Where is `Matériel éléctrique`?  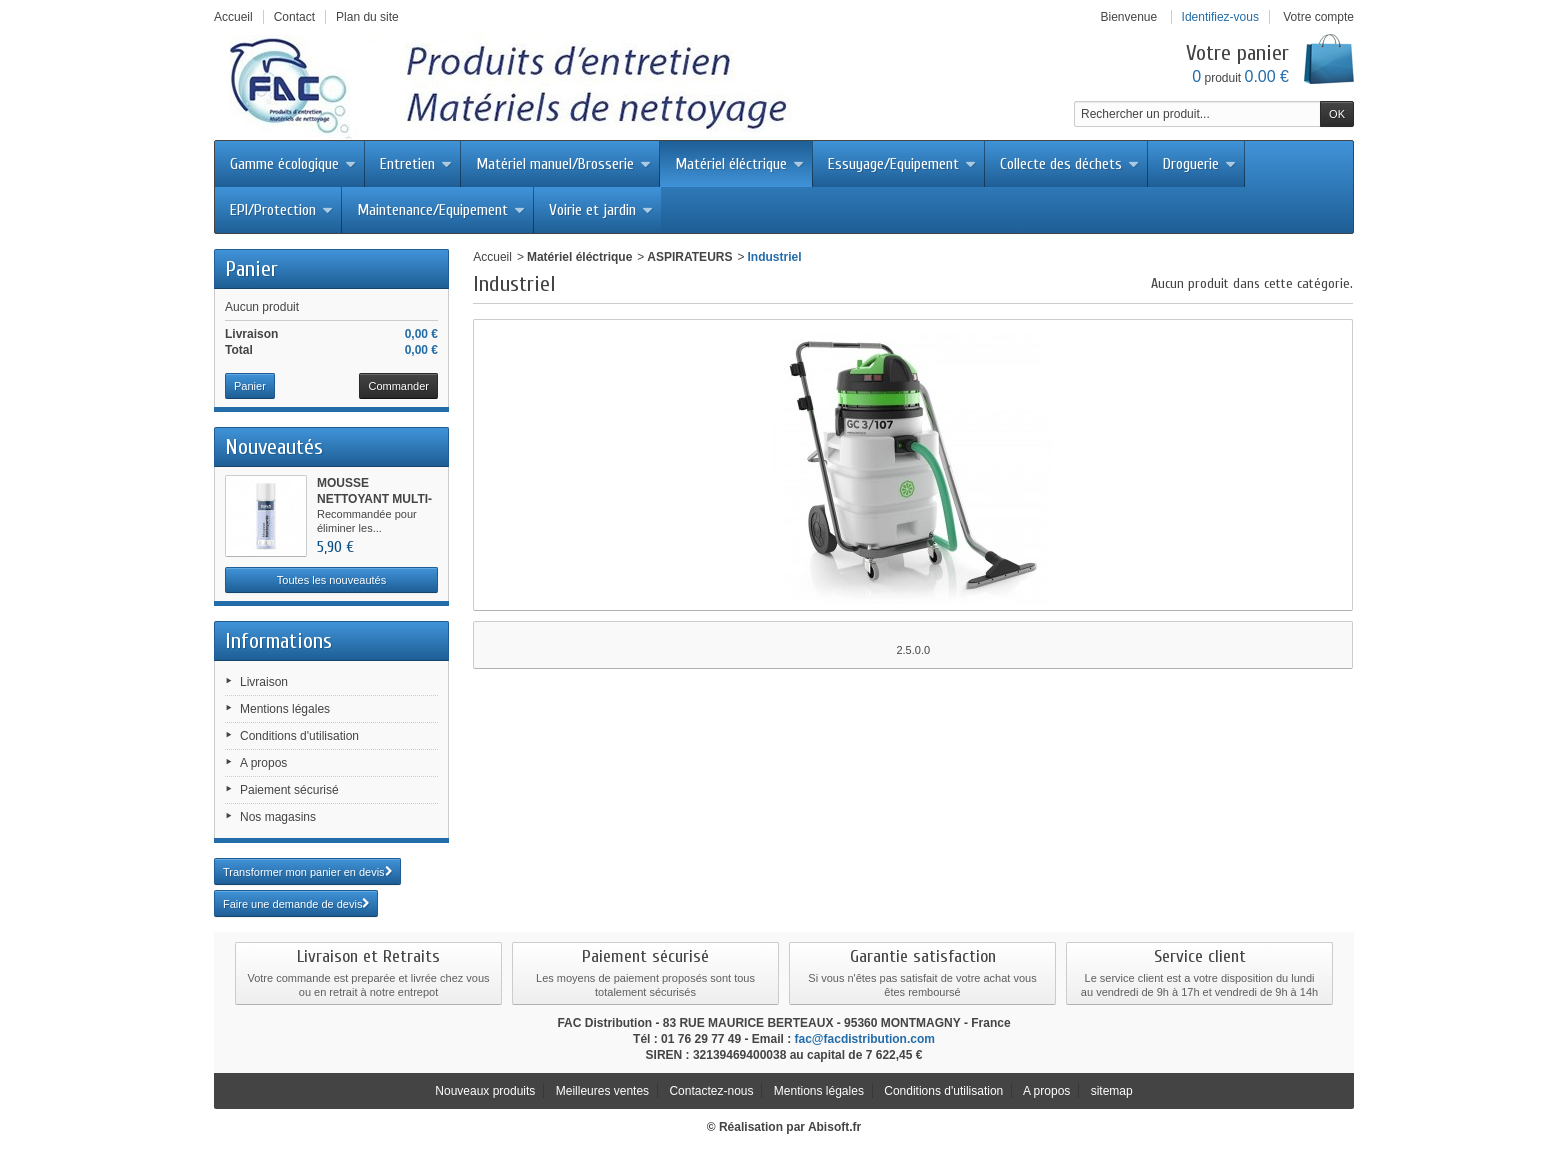
Matériel éléctrique is located at coordinates (739, 164).